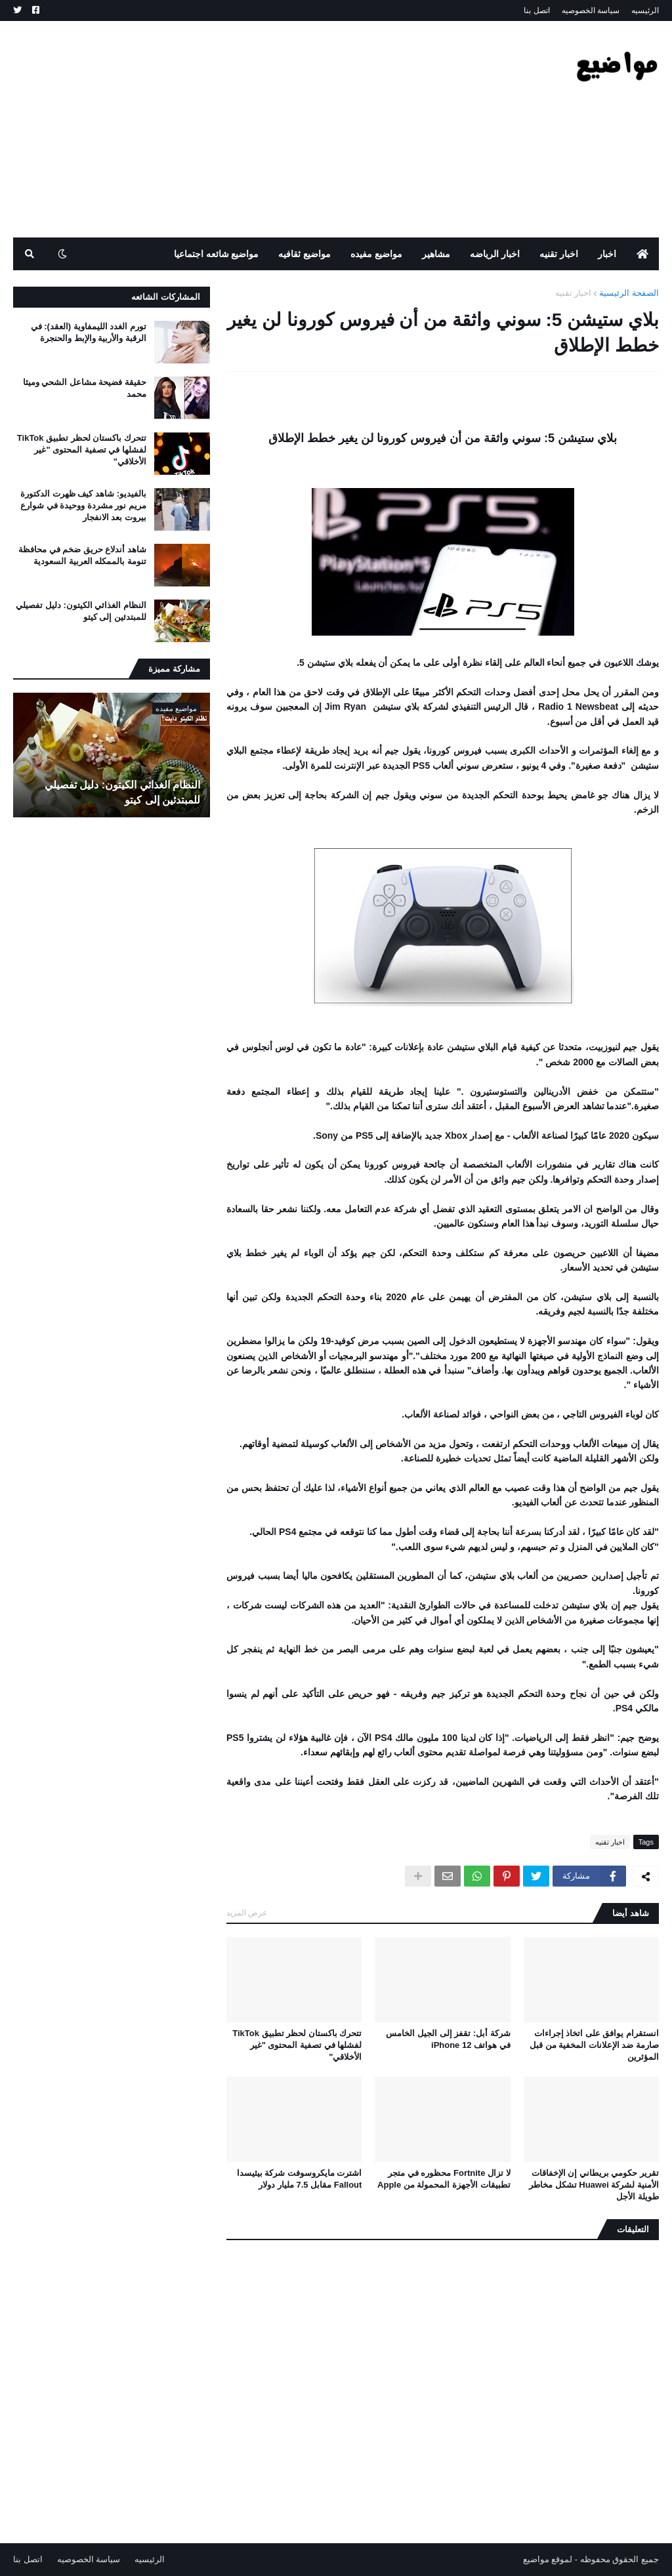  Describe the element at coordinates (252, 129) in the screenshot. I see `[Advertisement]` at that location.